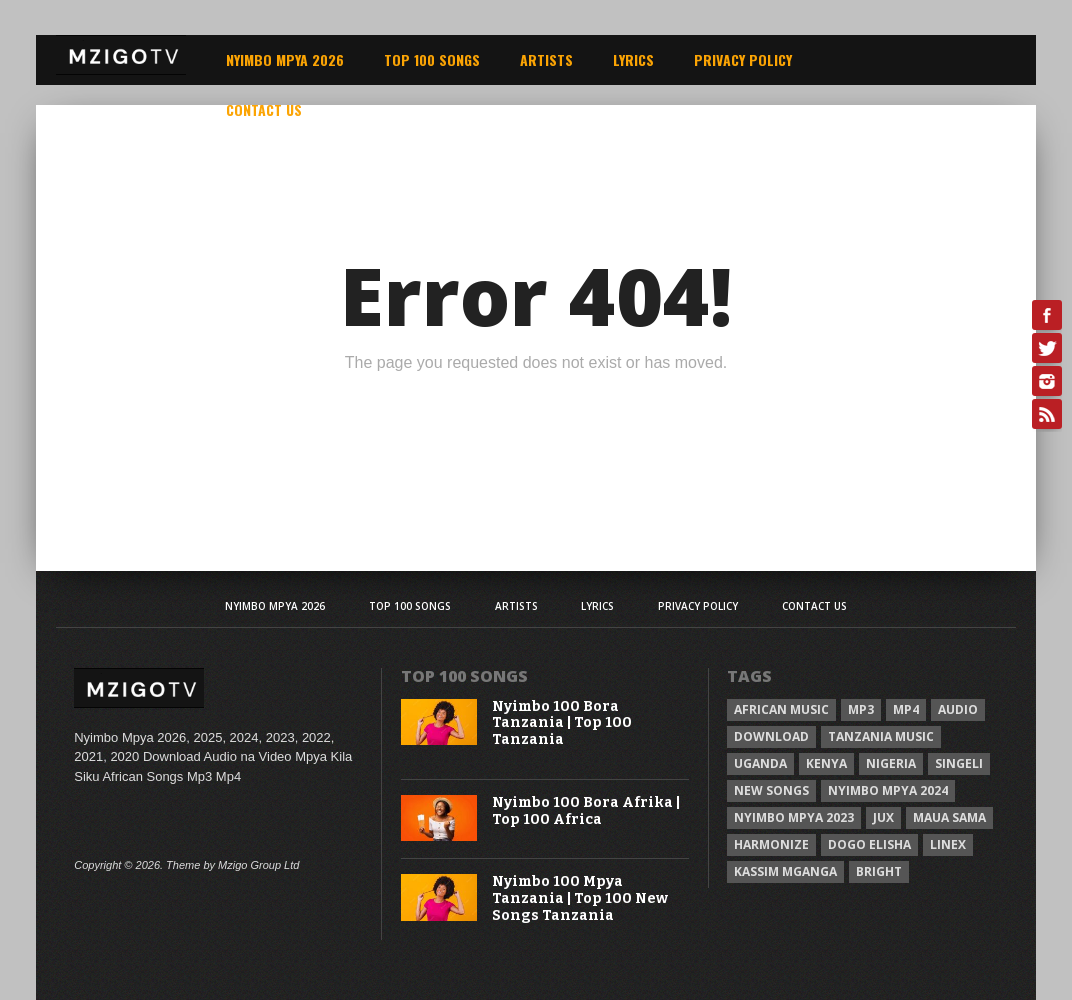 This screenshot has height=1000, width=1072. Describe the element at coordinates (906, 709) in the screenshot. I see `Mp4` at that location.